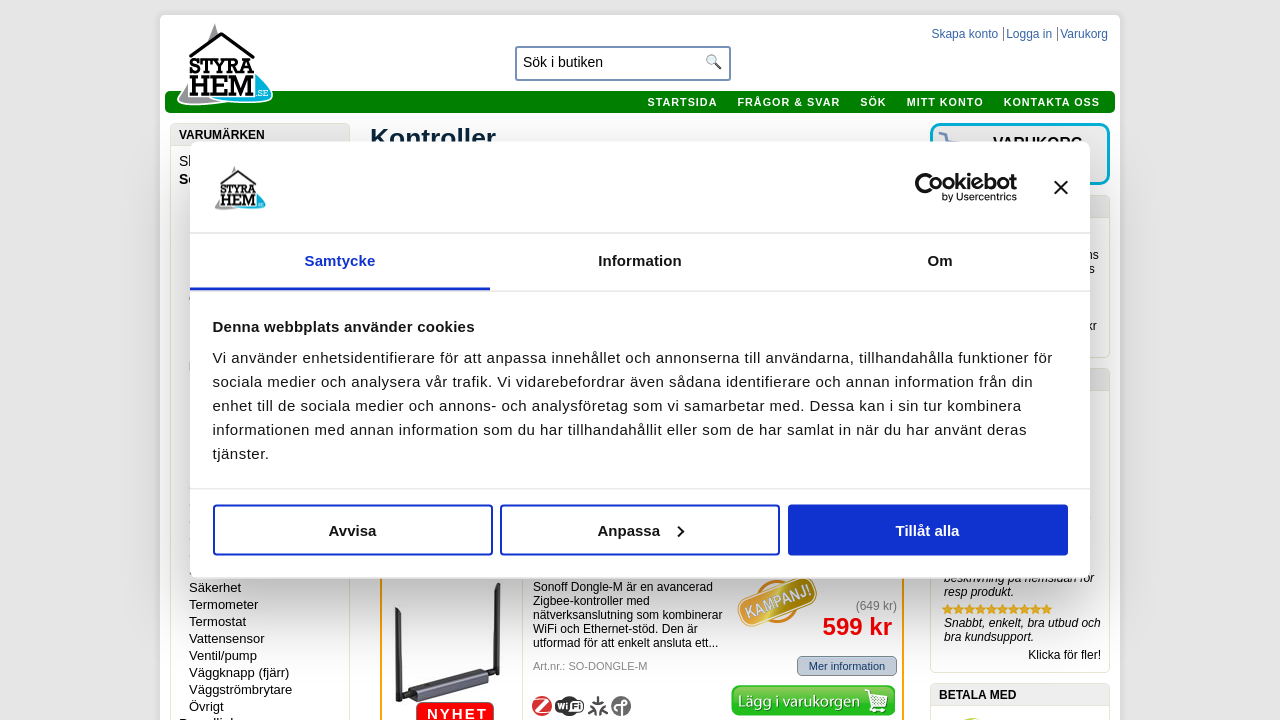 The image size is (1280, 720). I want to click on Ventil/pump, so click(223, 655).